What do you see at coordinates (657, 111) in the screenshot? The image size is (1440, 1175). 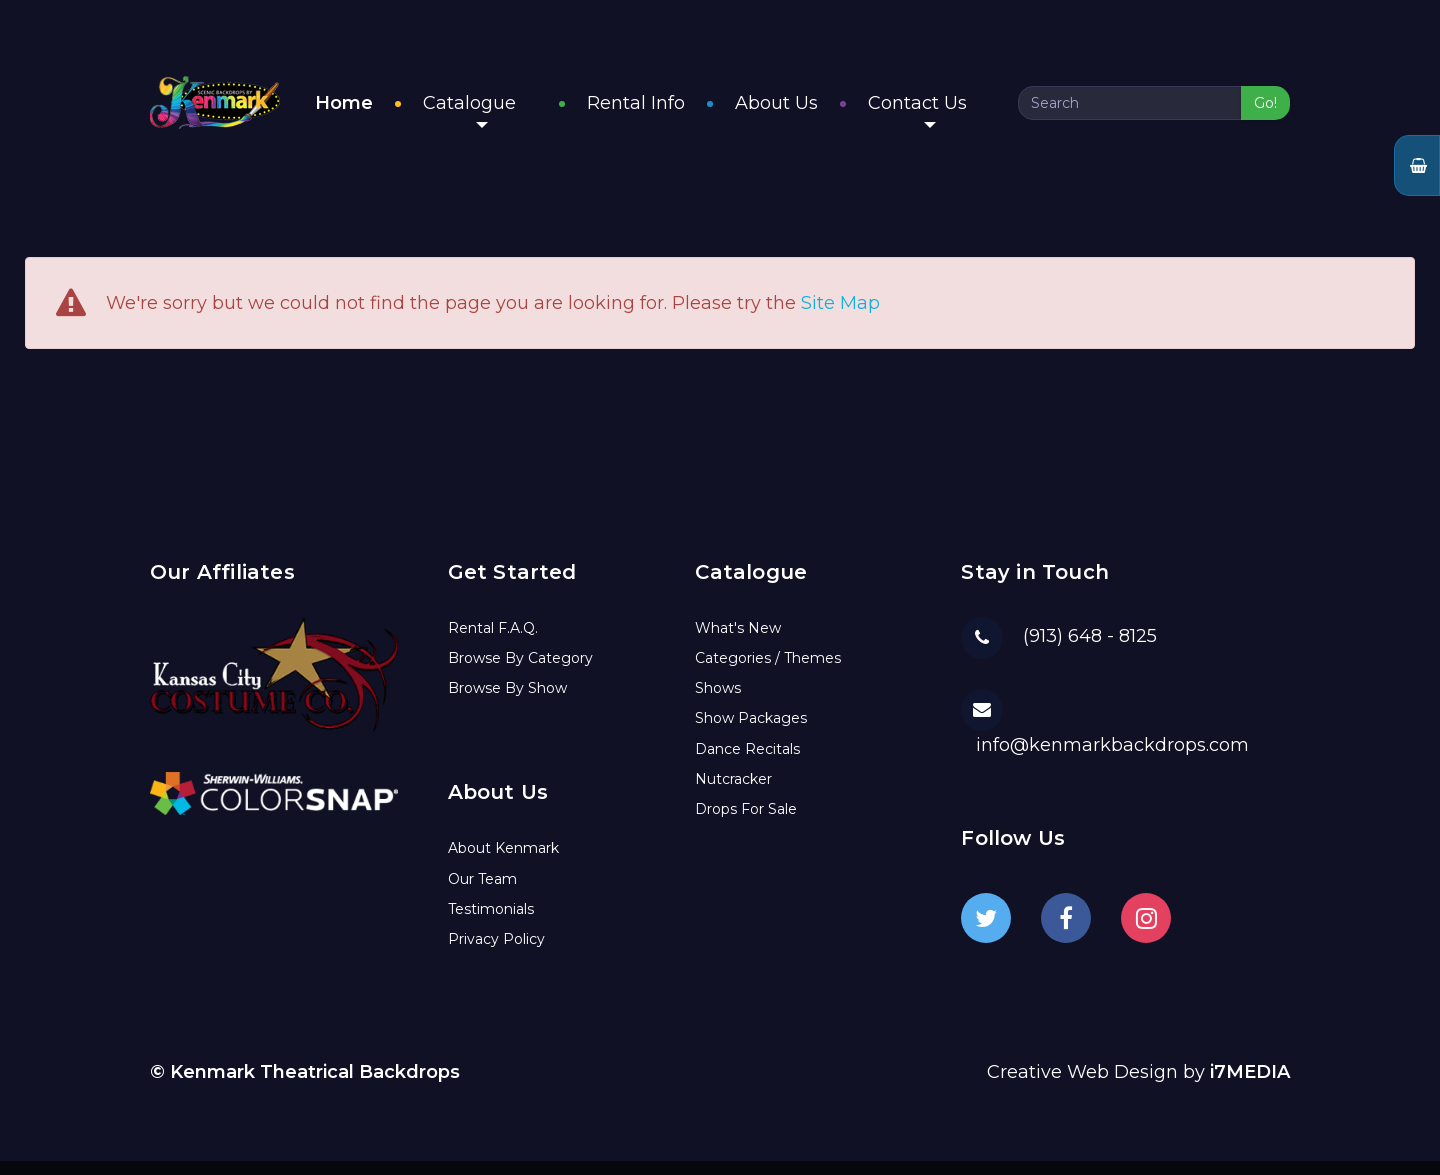 I see `Rental Info` at bounding box center [657, 111].